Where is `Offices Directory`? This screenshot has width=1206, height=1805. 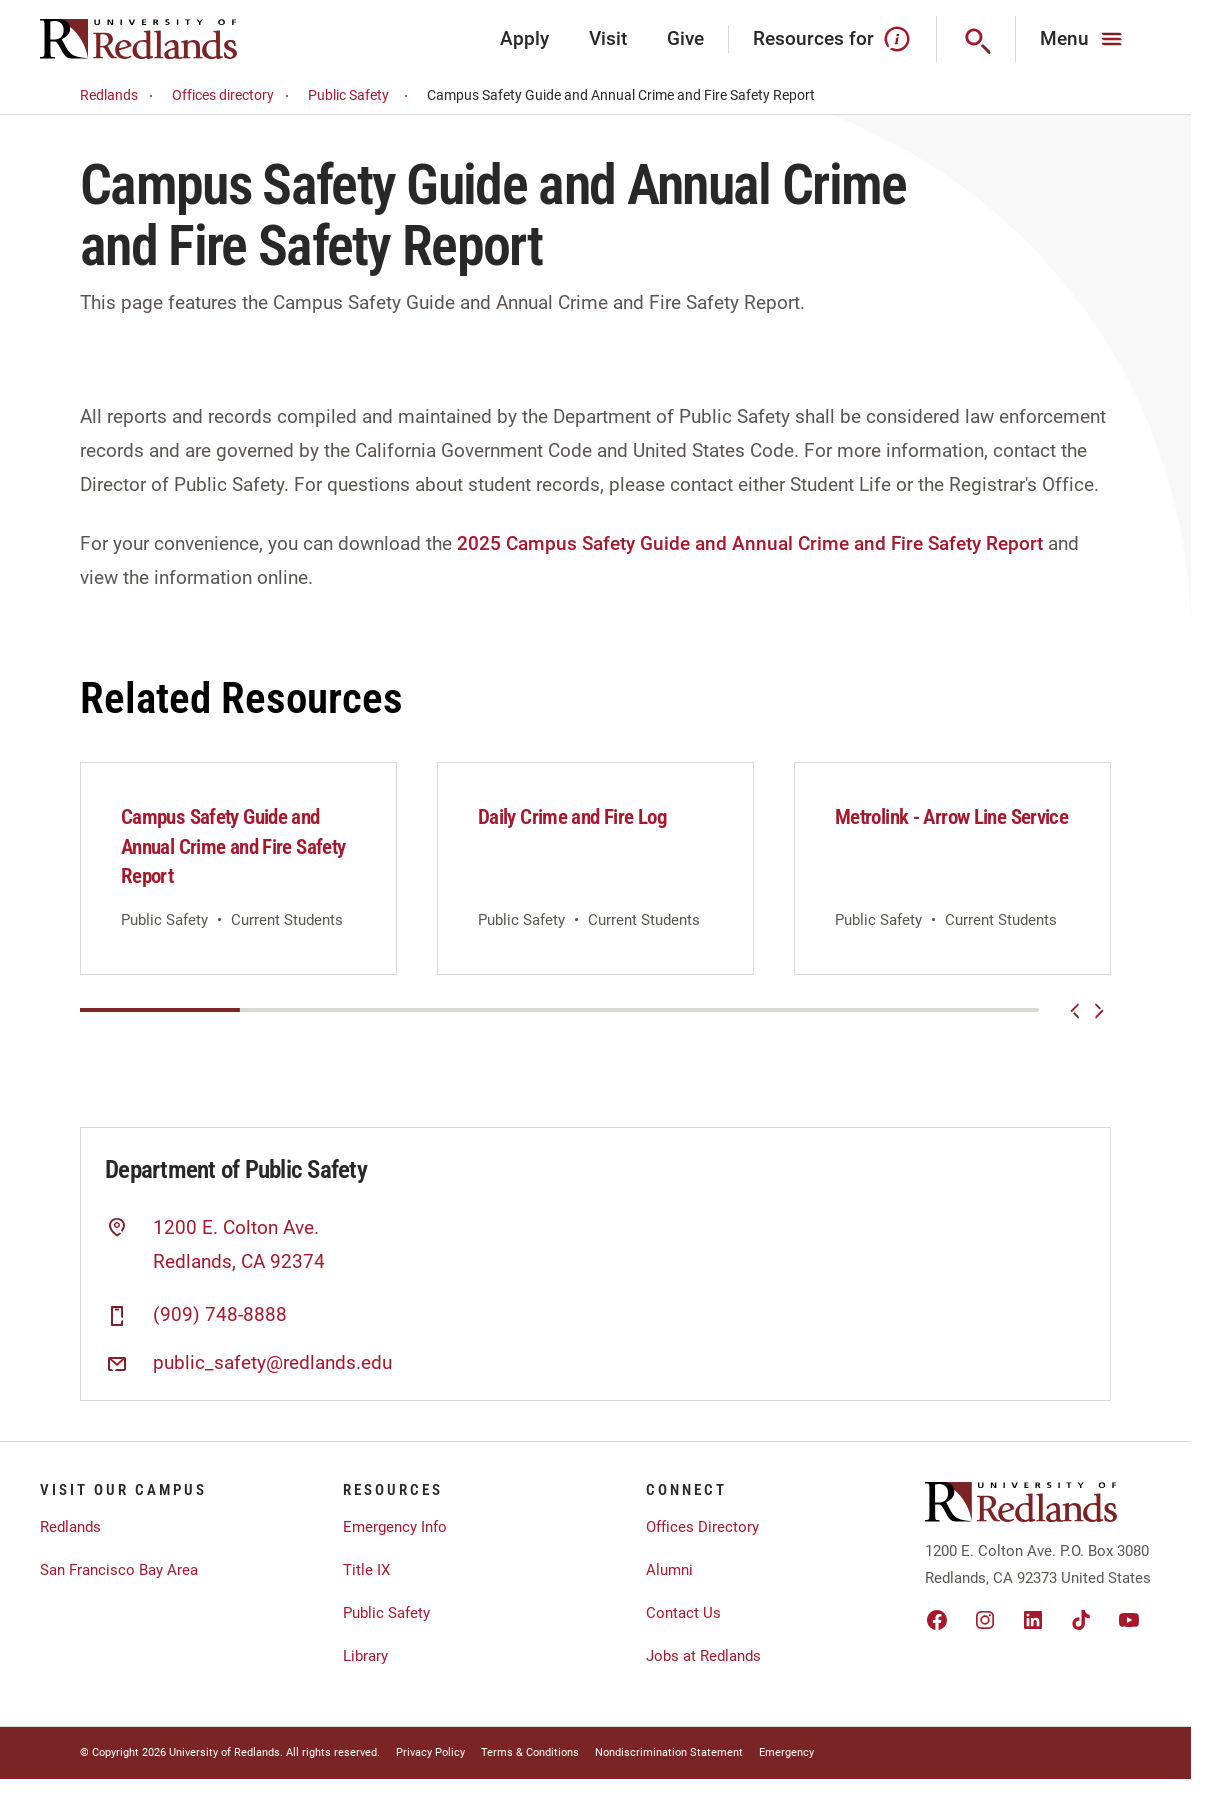 Offices Directory is located at coordinates (702, 1527).